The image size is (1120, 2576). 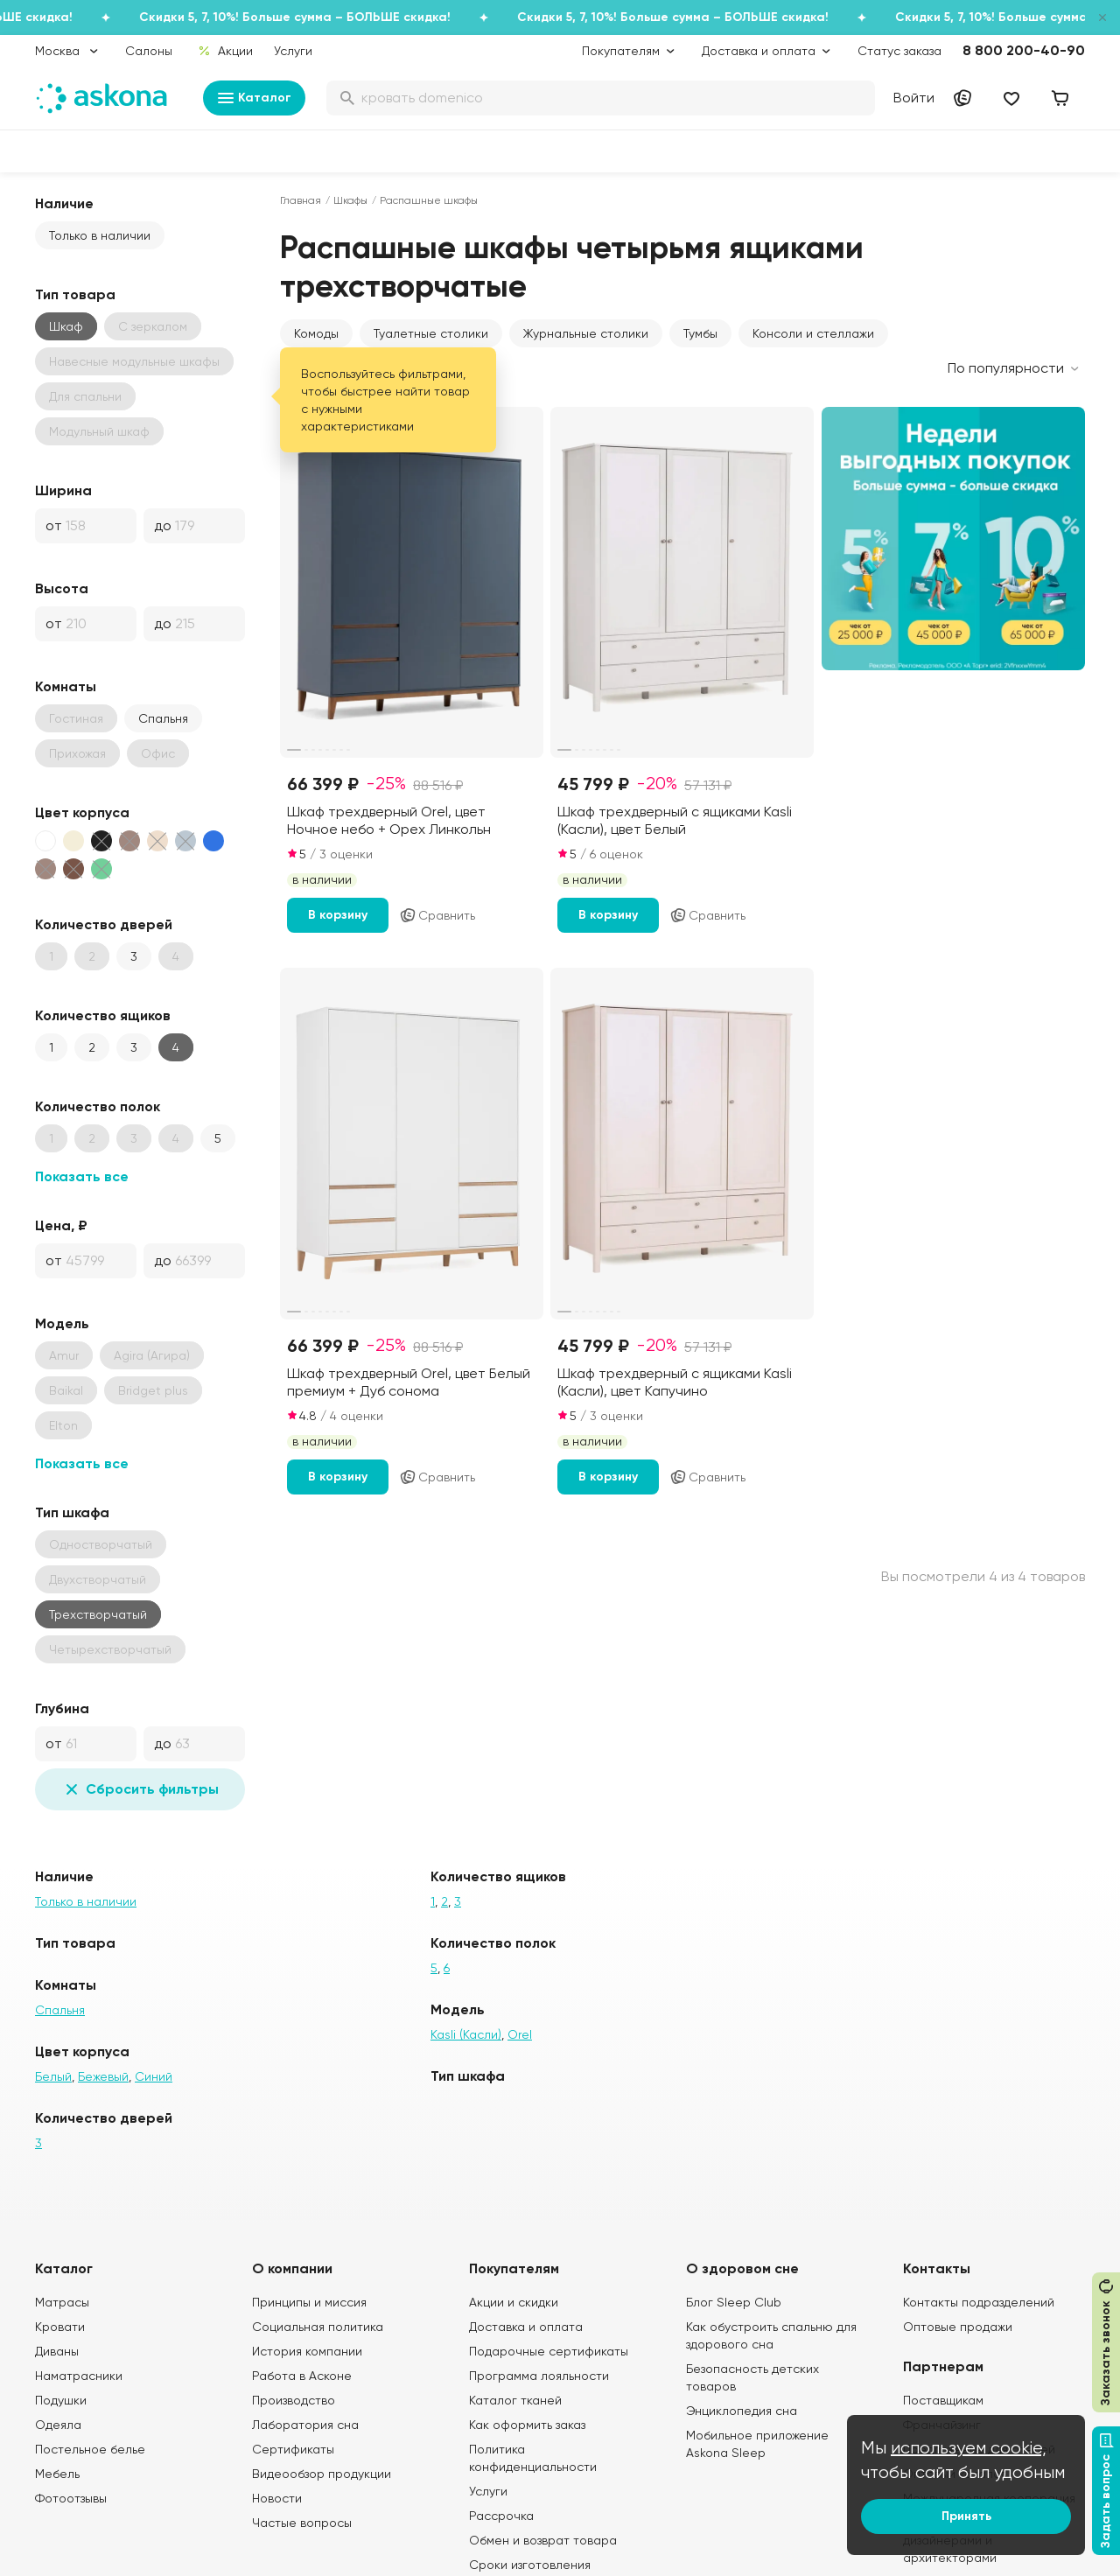 I want to click on Диваны, so click(x=57, y=2351).